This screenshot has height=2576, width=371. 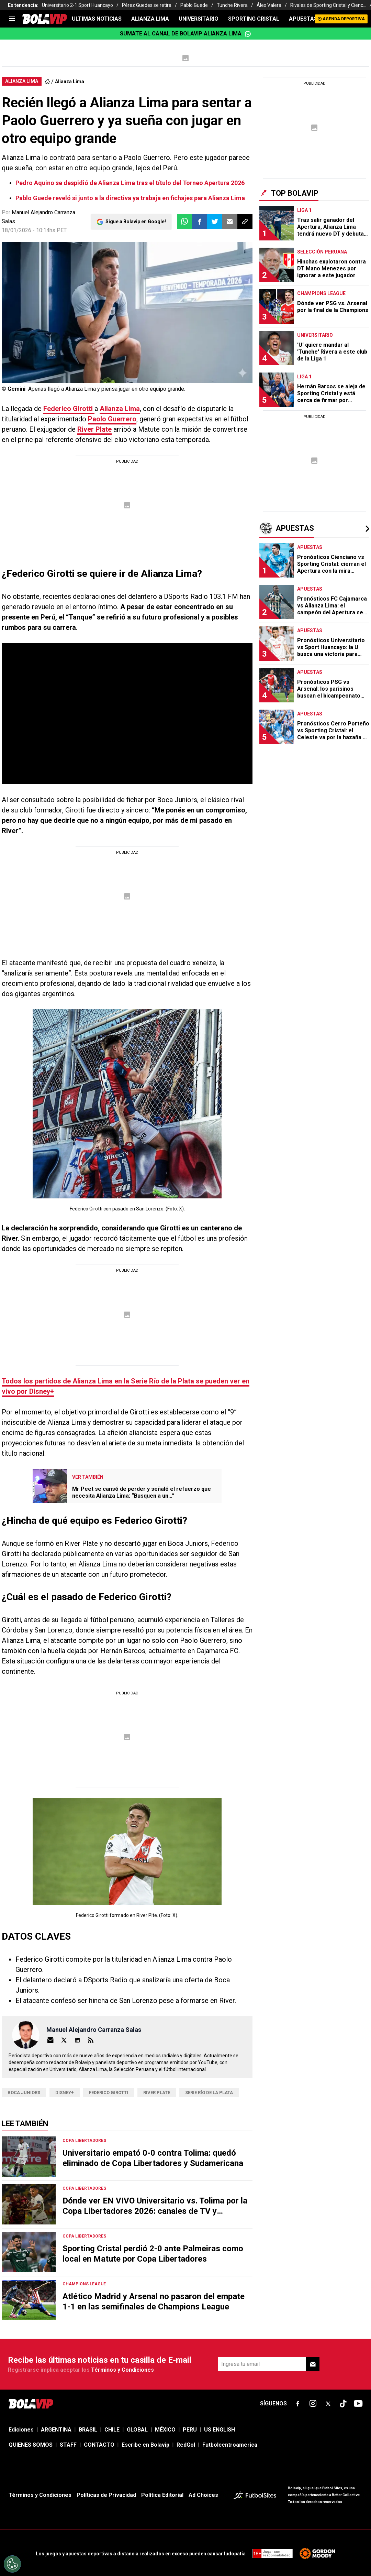 What do you see at coordinates (198, 18) in the screenshot?
I see `UNIVERSITARIO` at bounding box center [198, 18].